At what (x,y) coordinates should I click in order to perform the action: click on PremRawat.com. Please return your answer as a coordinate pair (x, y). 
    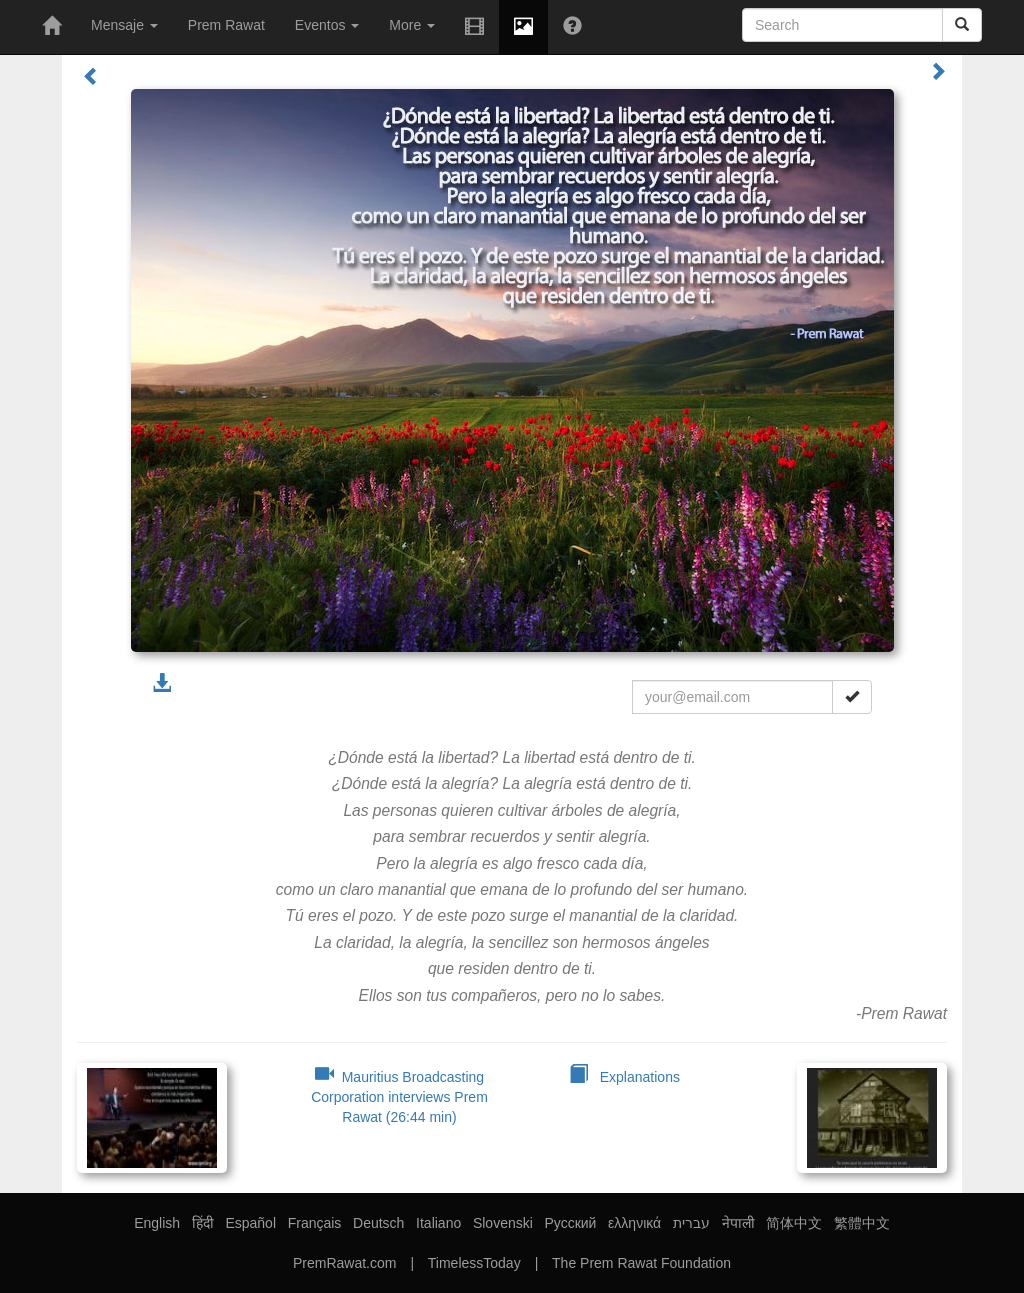
    Looking at the image, I should click on (344, 1263).